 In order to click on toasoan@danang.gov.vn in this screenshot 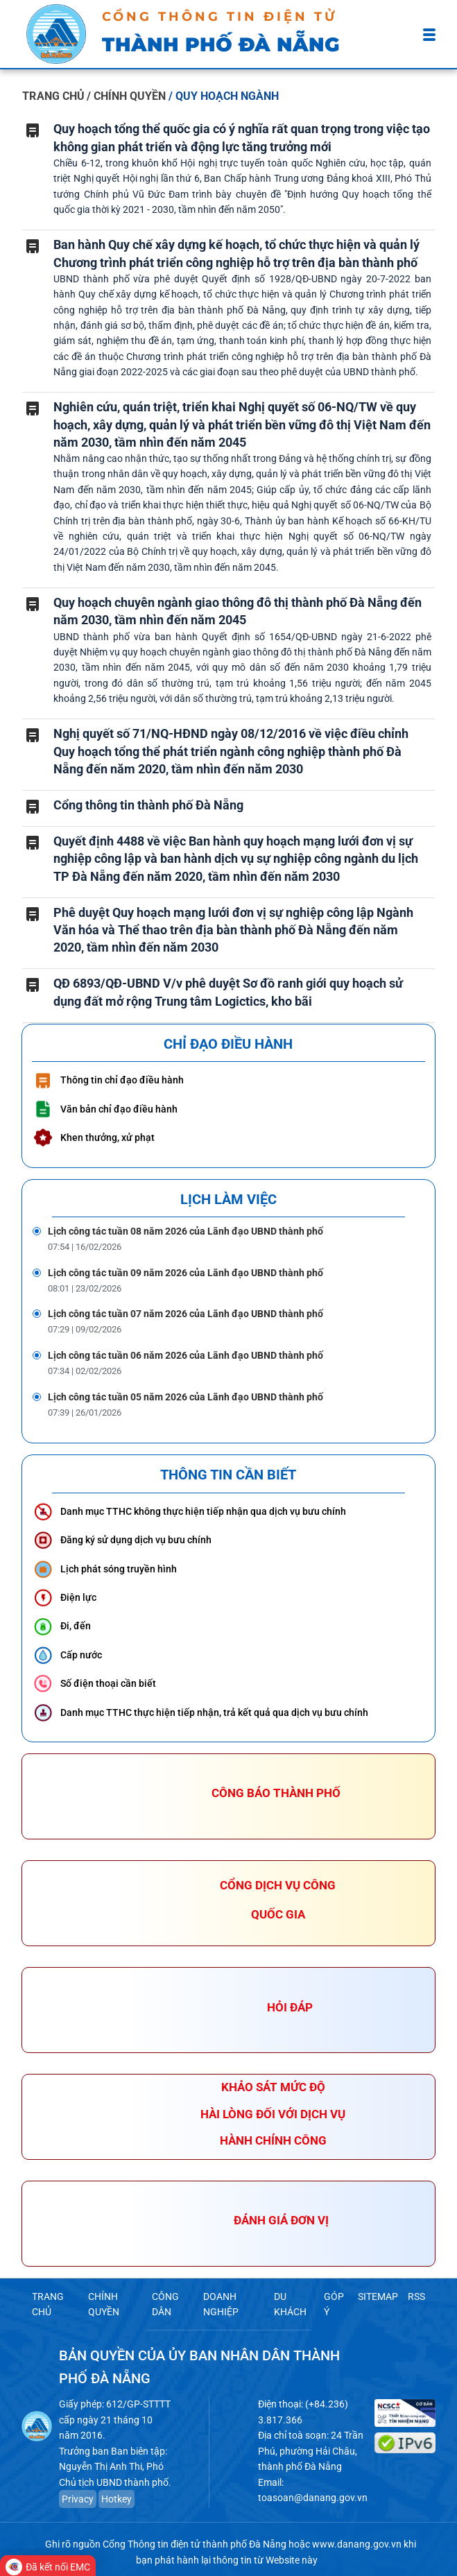, I will do `click(308, 2491)`.